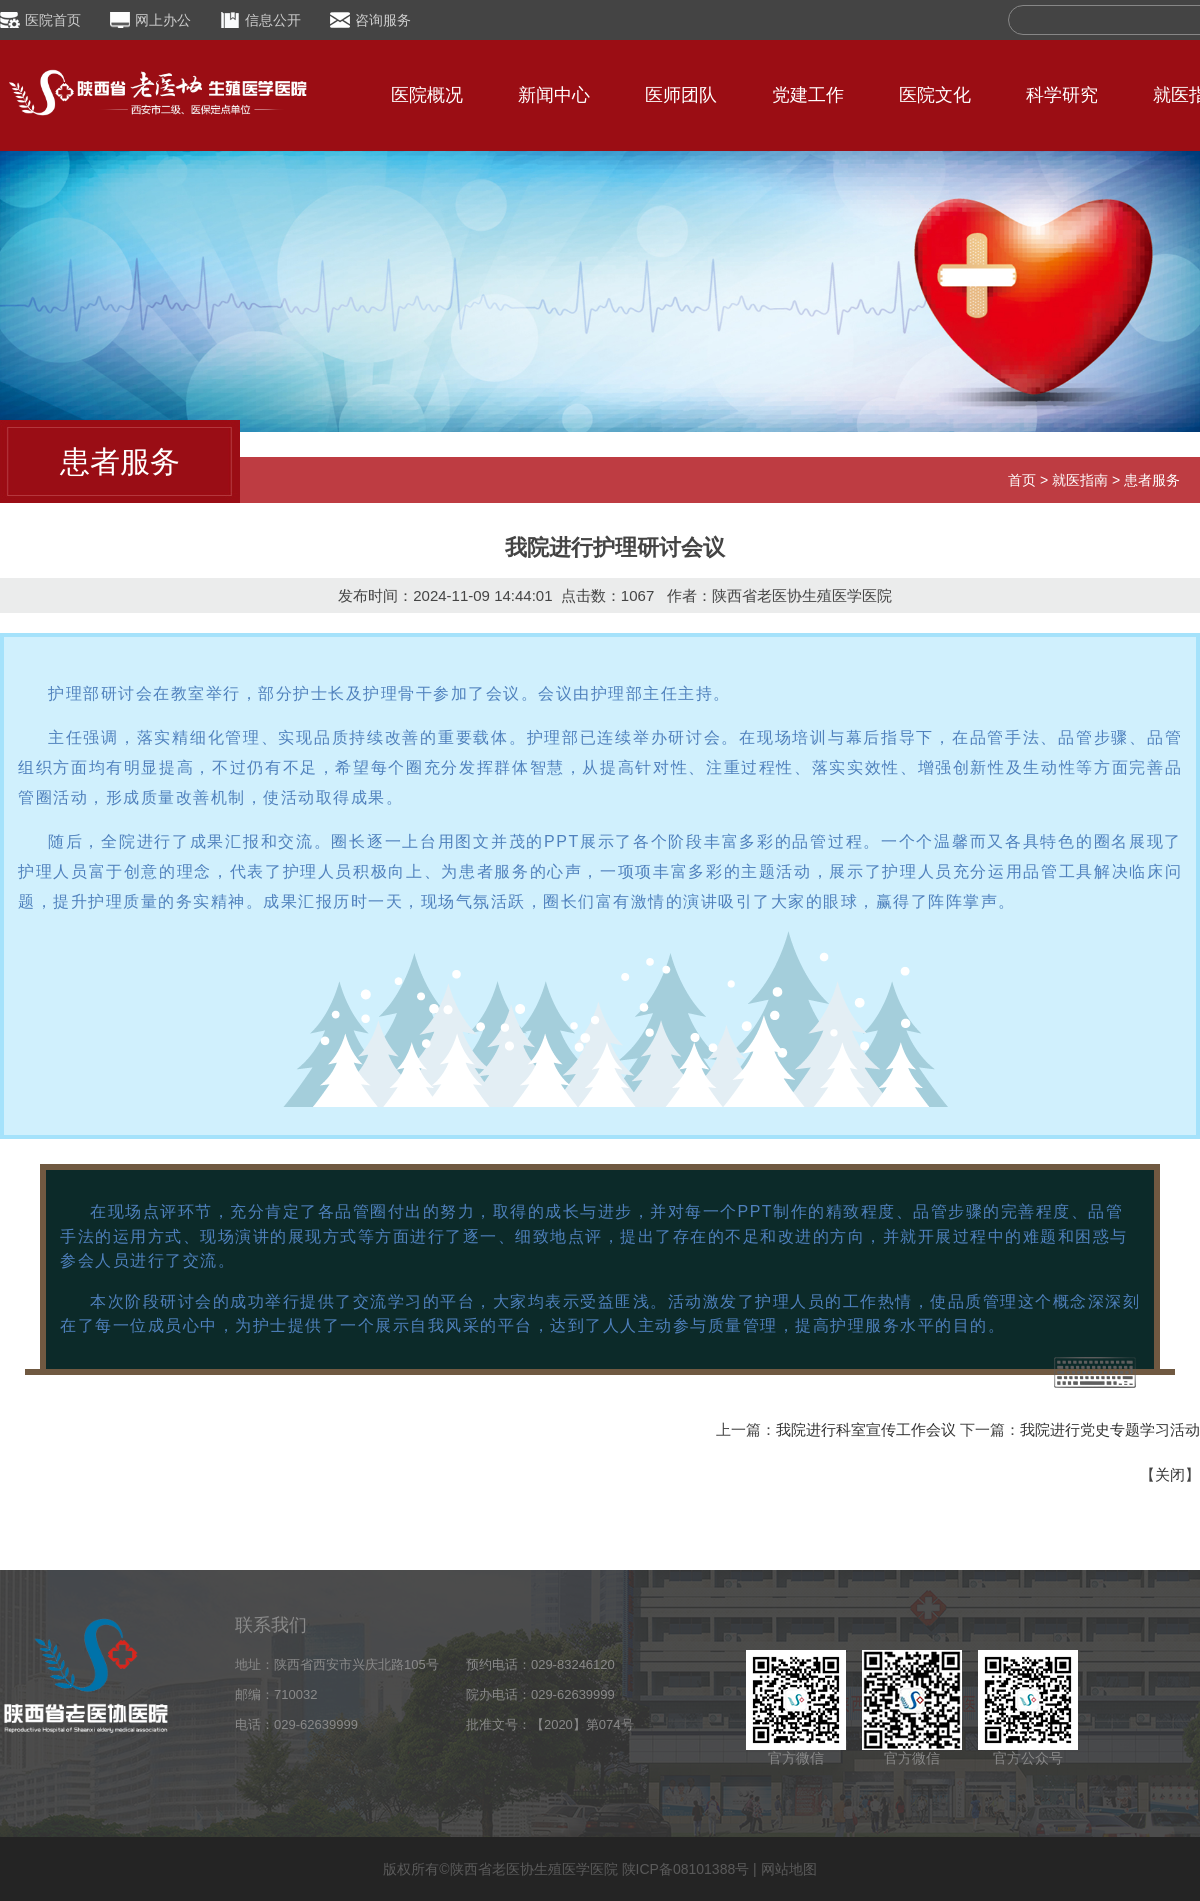 This screenshot has width=1200, height=1901. Describe the element at coordinates (554, 95) in the screenshot. I see `新闻中心` at that location.